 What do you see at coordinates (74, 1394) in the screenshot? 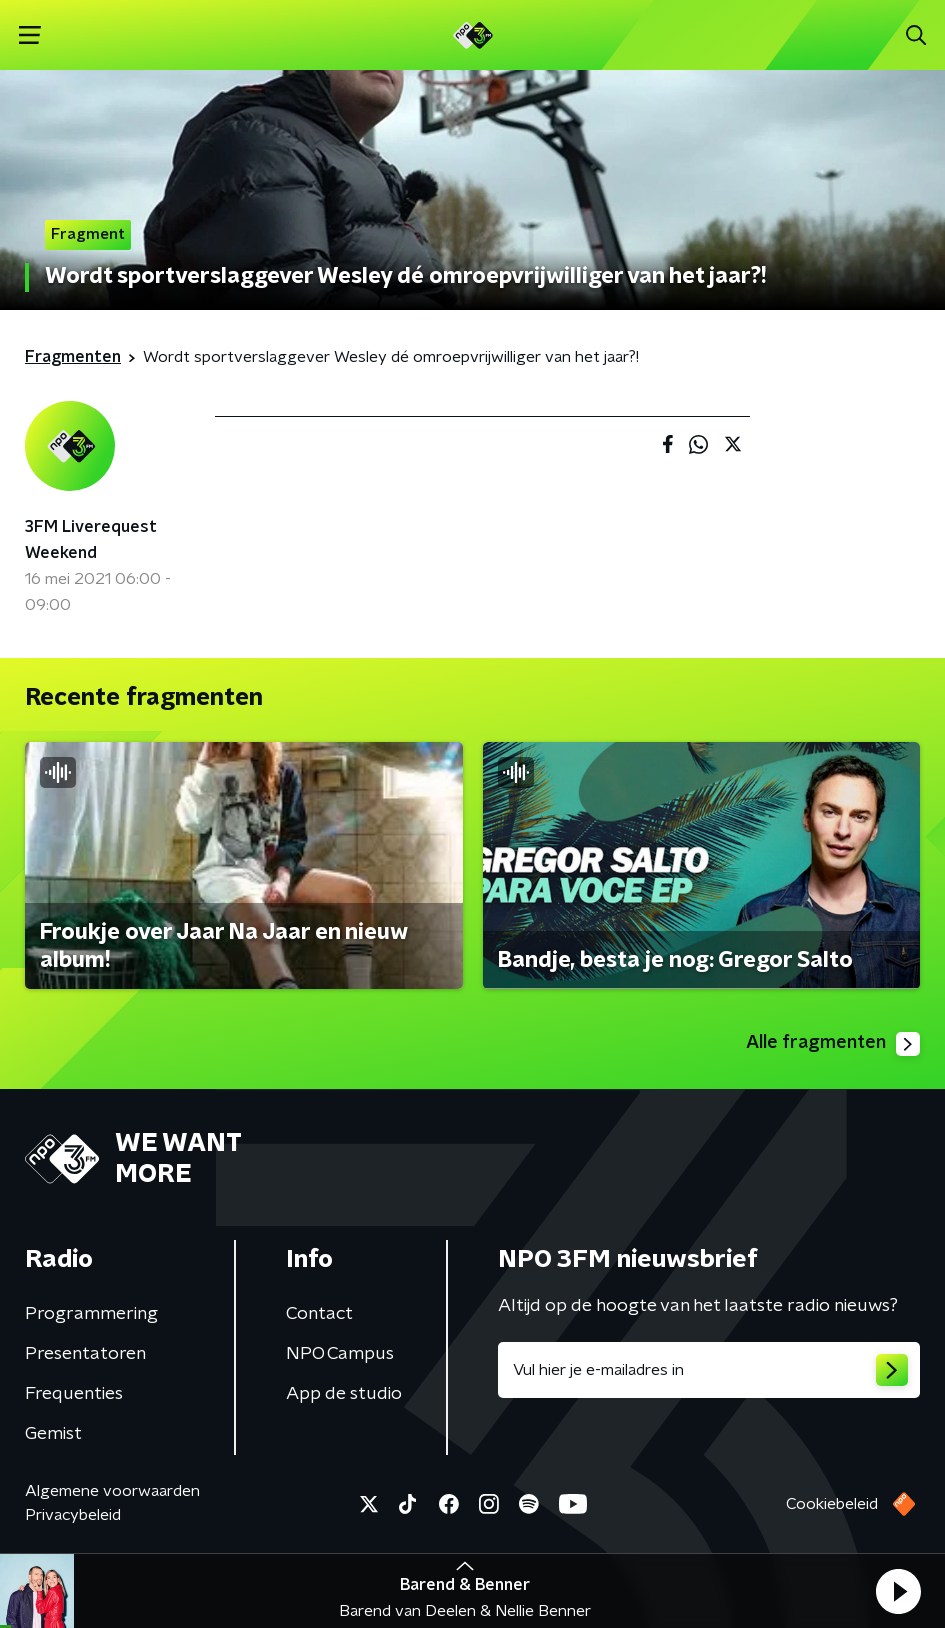
I see `Frequenties` at bounding box center [74, 1394].